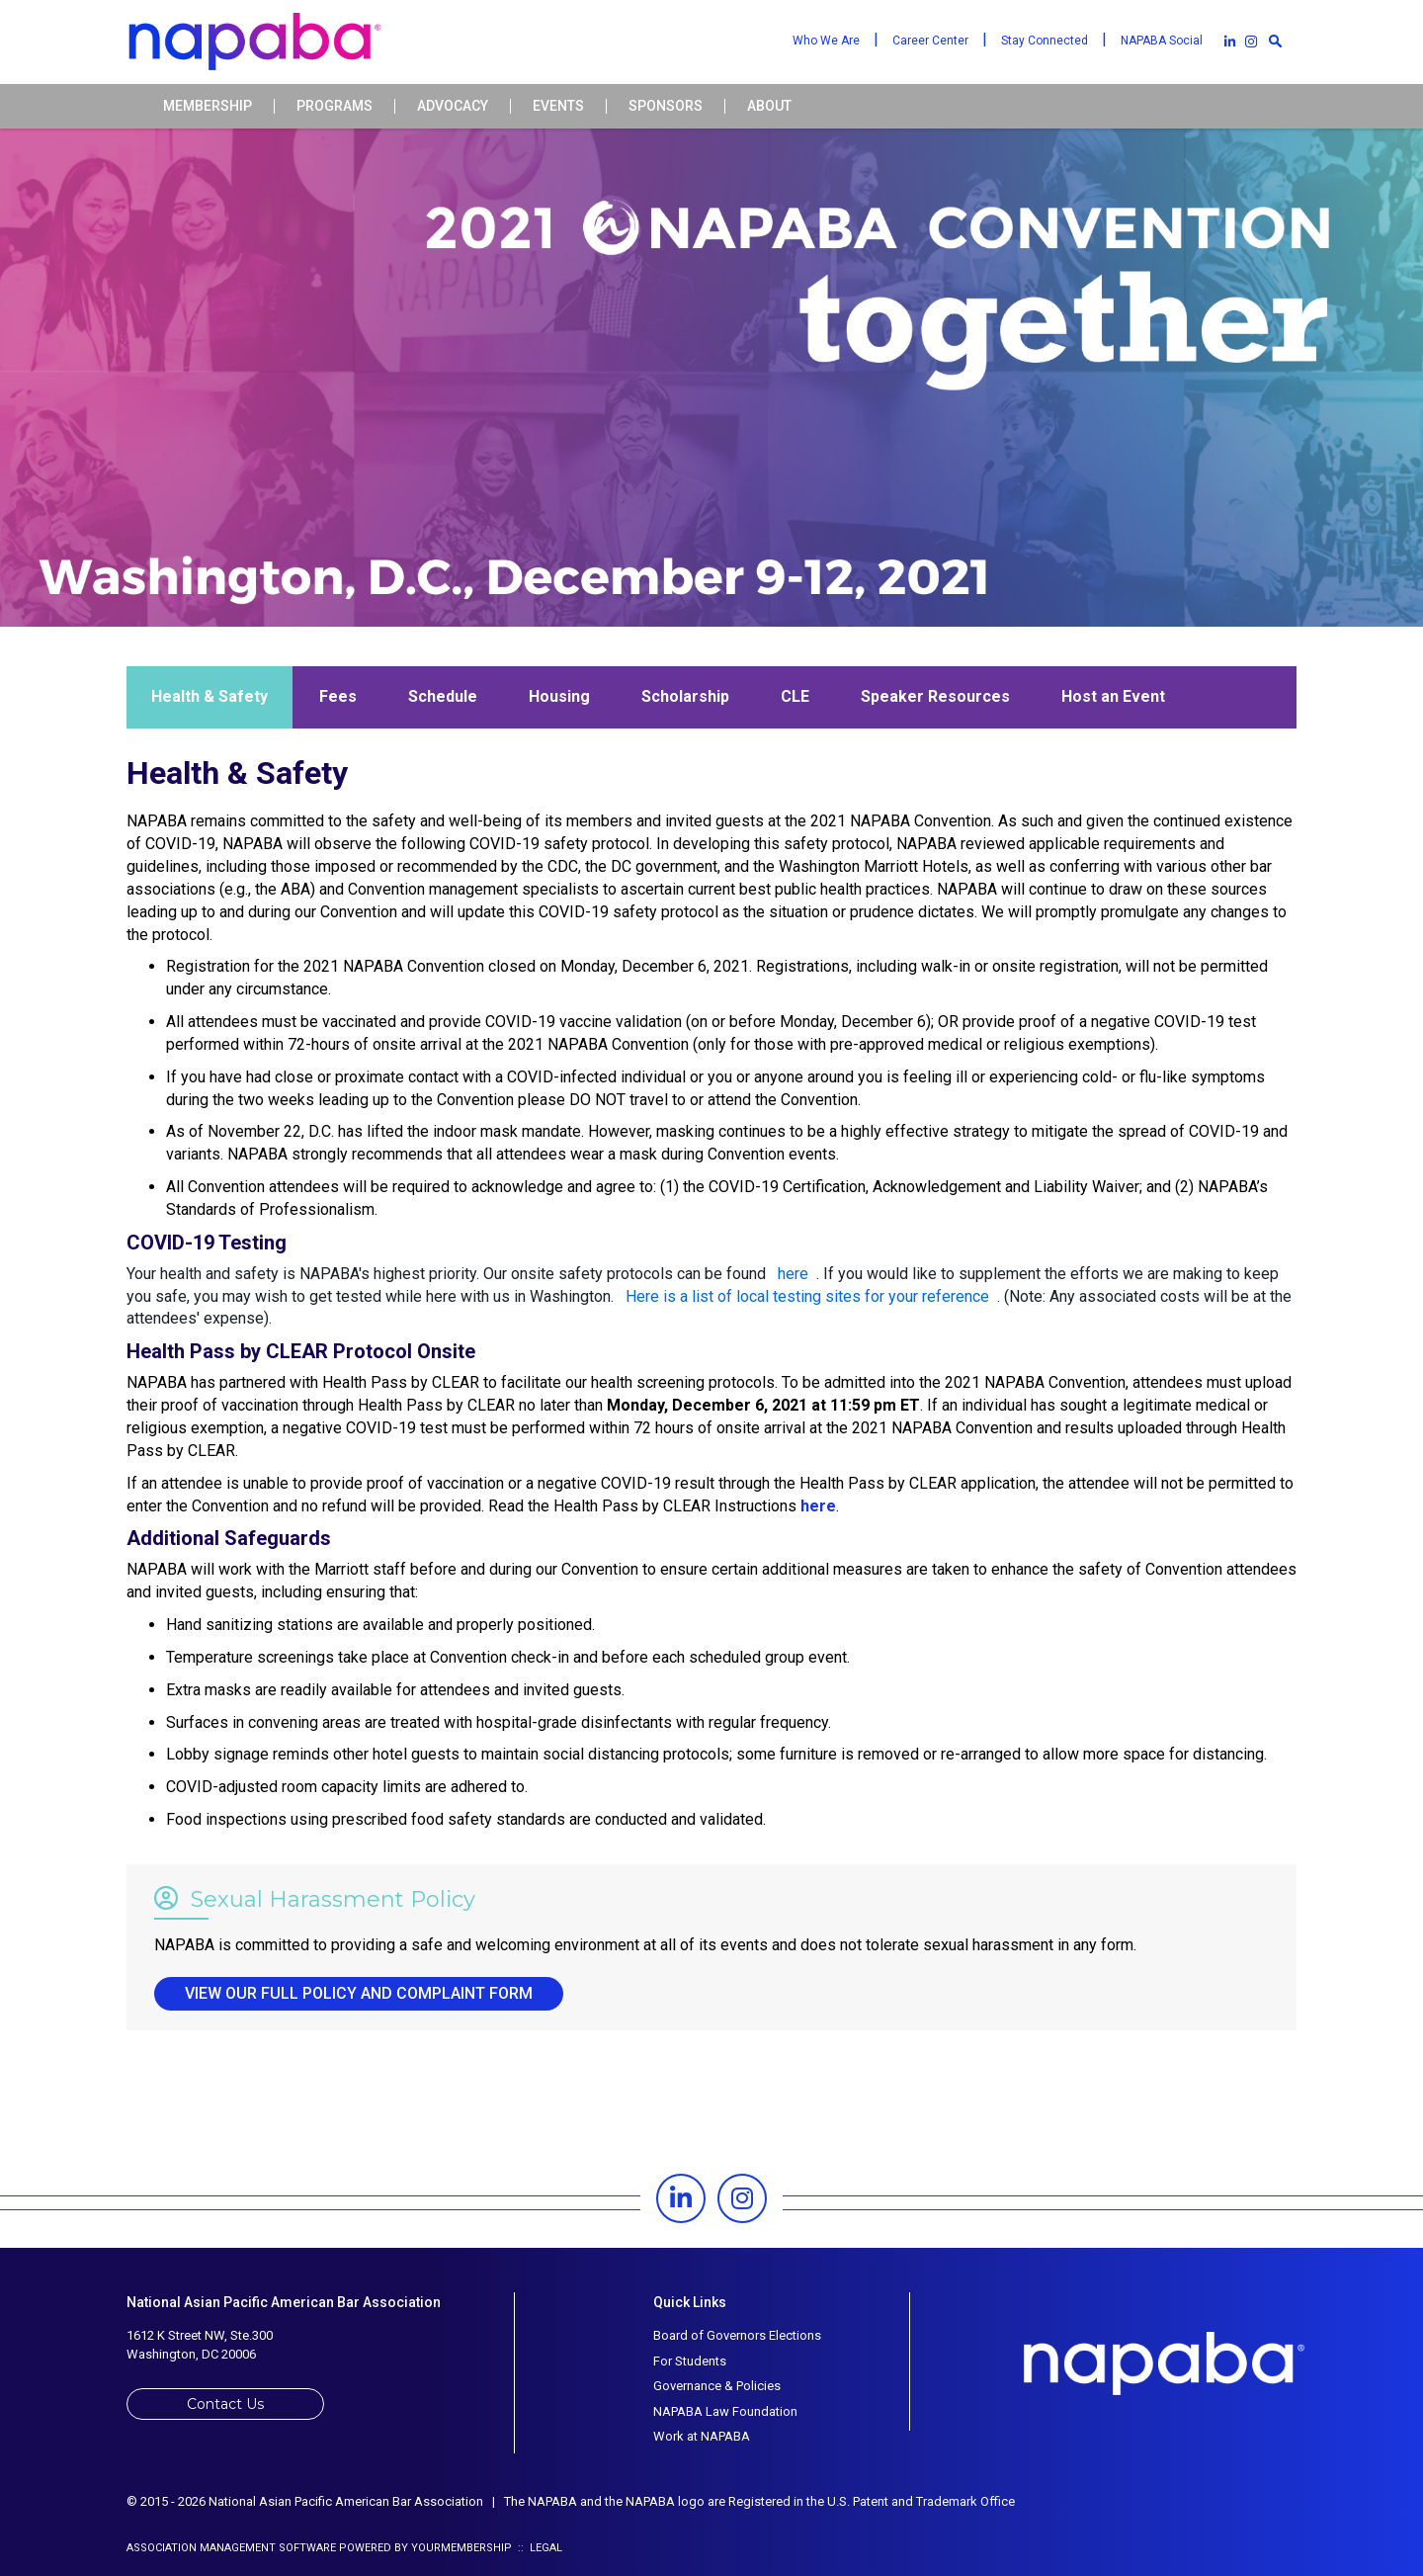 The image size is (1423, 2576). What do you see at coordinates (826, 40) in the screenshot?
I see `Who We Are` at bounding box center [826, 40].